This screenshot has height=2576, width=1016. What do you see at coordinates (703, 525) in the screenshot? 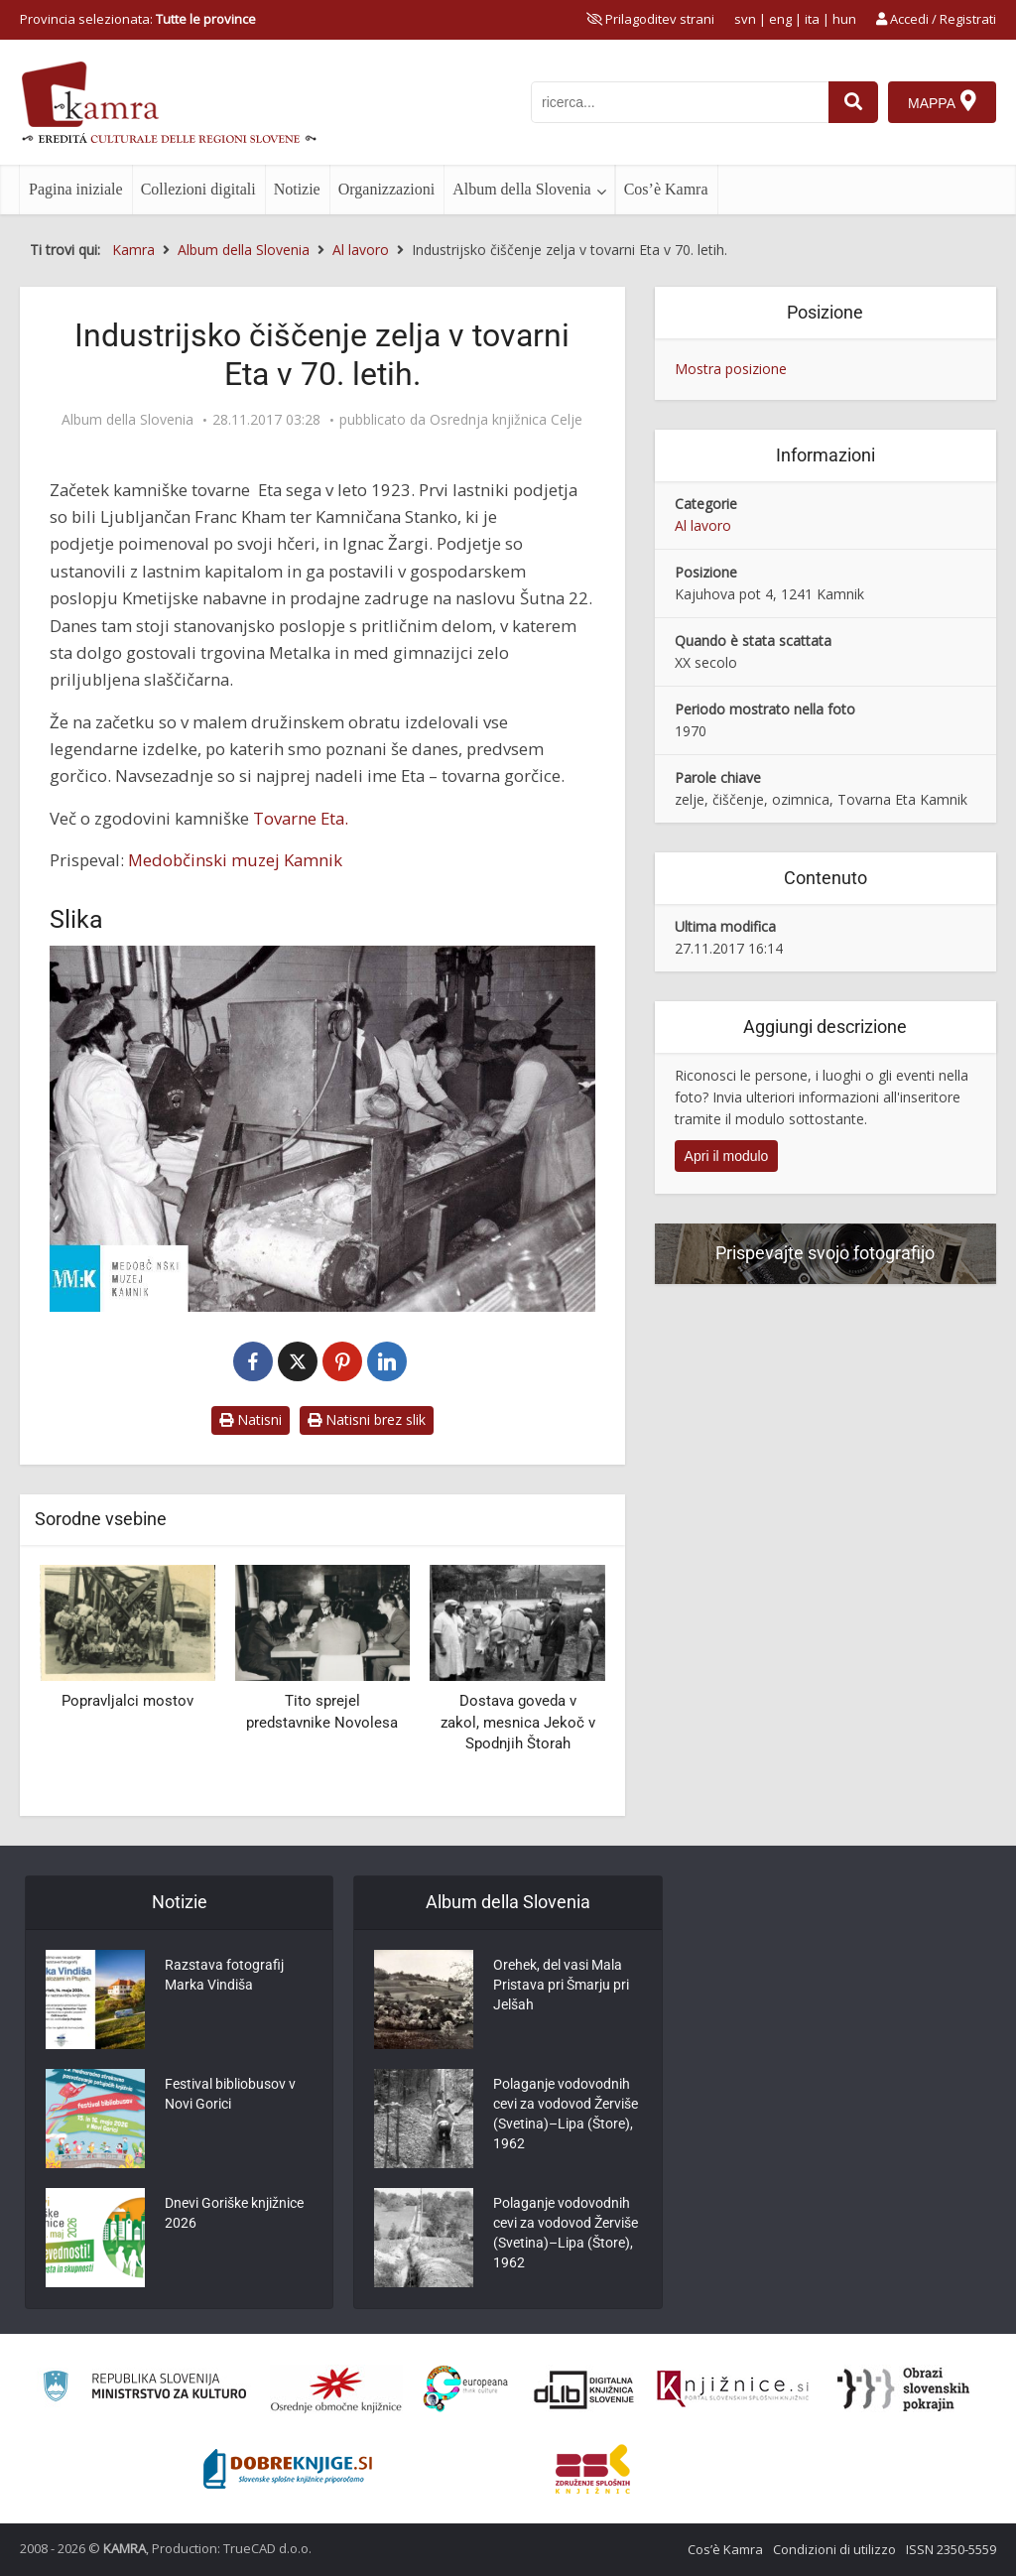
I see `Al lavoro` at bounding box center [703, 525].